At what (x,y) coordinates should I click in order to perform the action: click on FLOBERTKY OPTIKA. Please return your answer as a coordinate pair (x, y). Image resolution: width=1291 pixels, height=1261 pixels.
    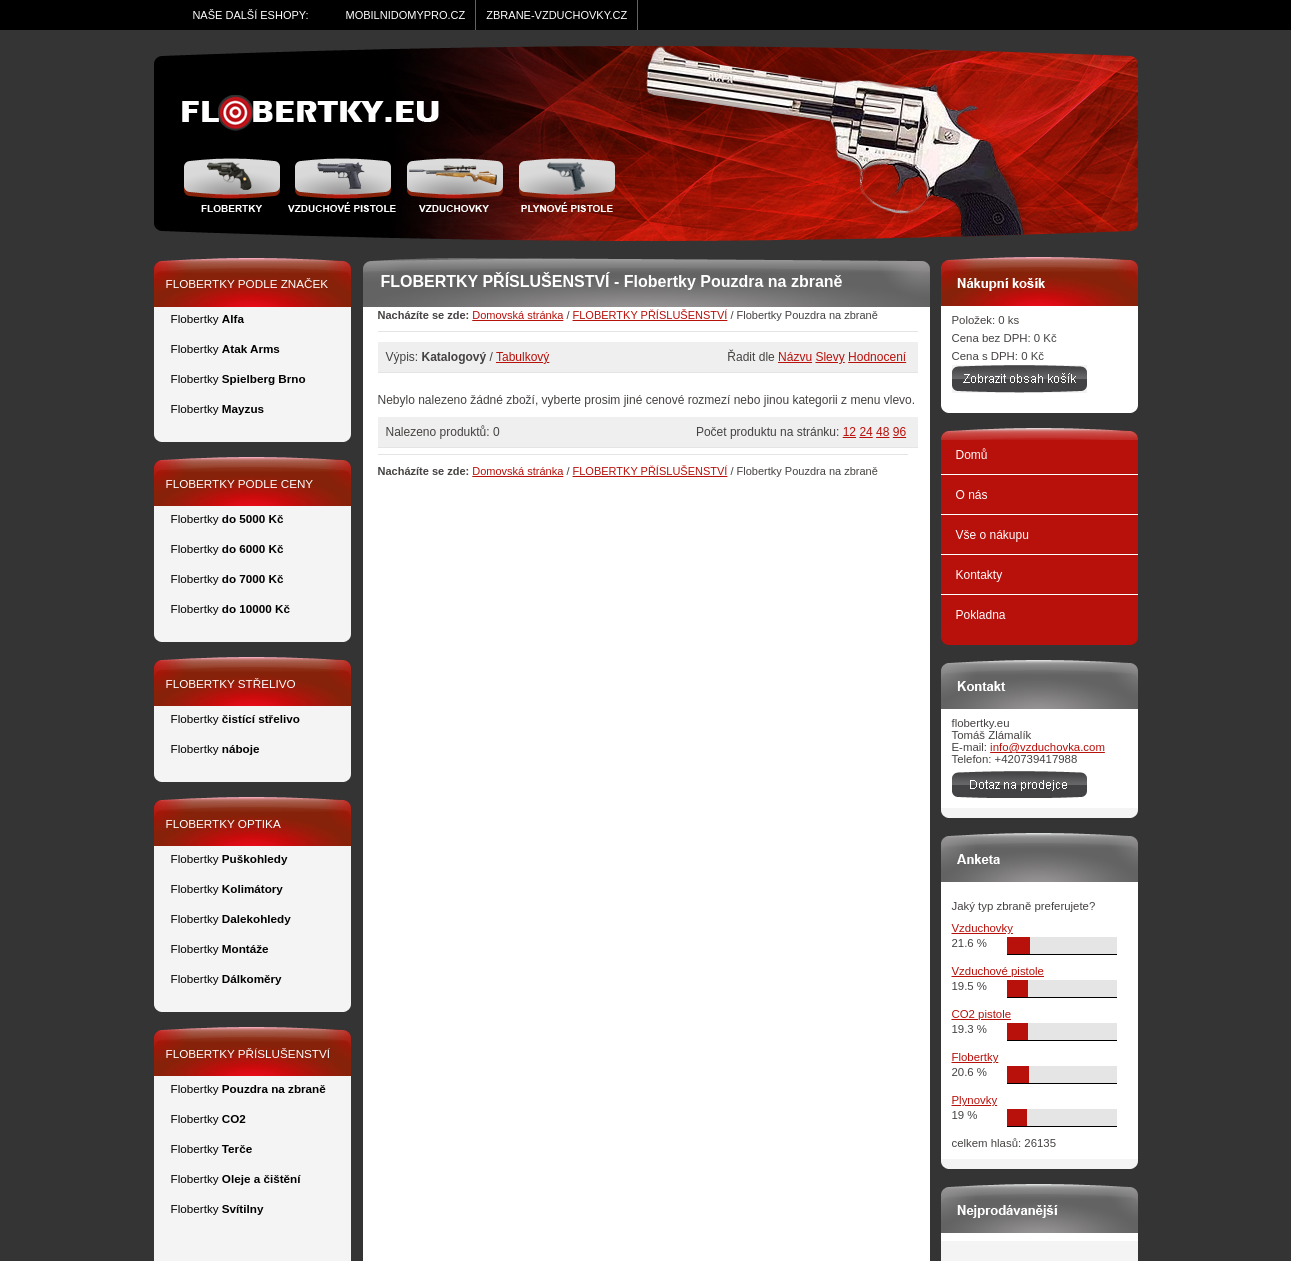
    Looking at the image, I should click on (223, 823).